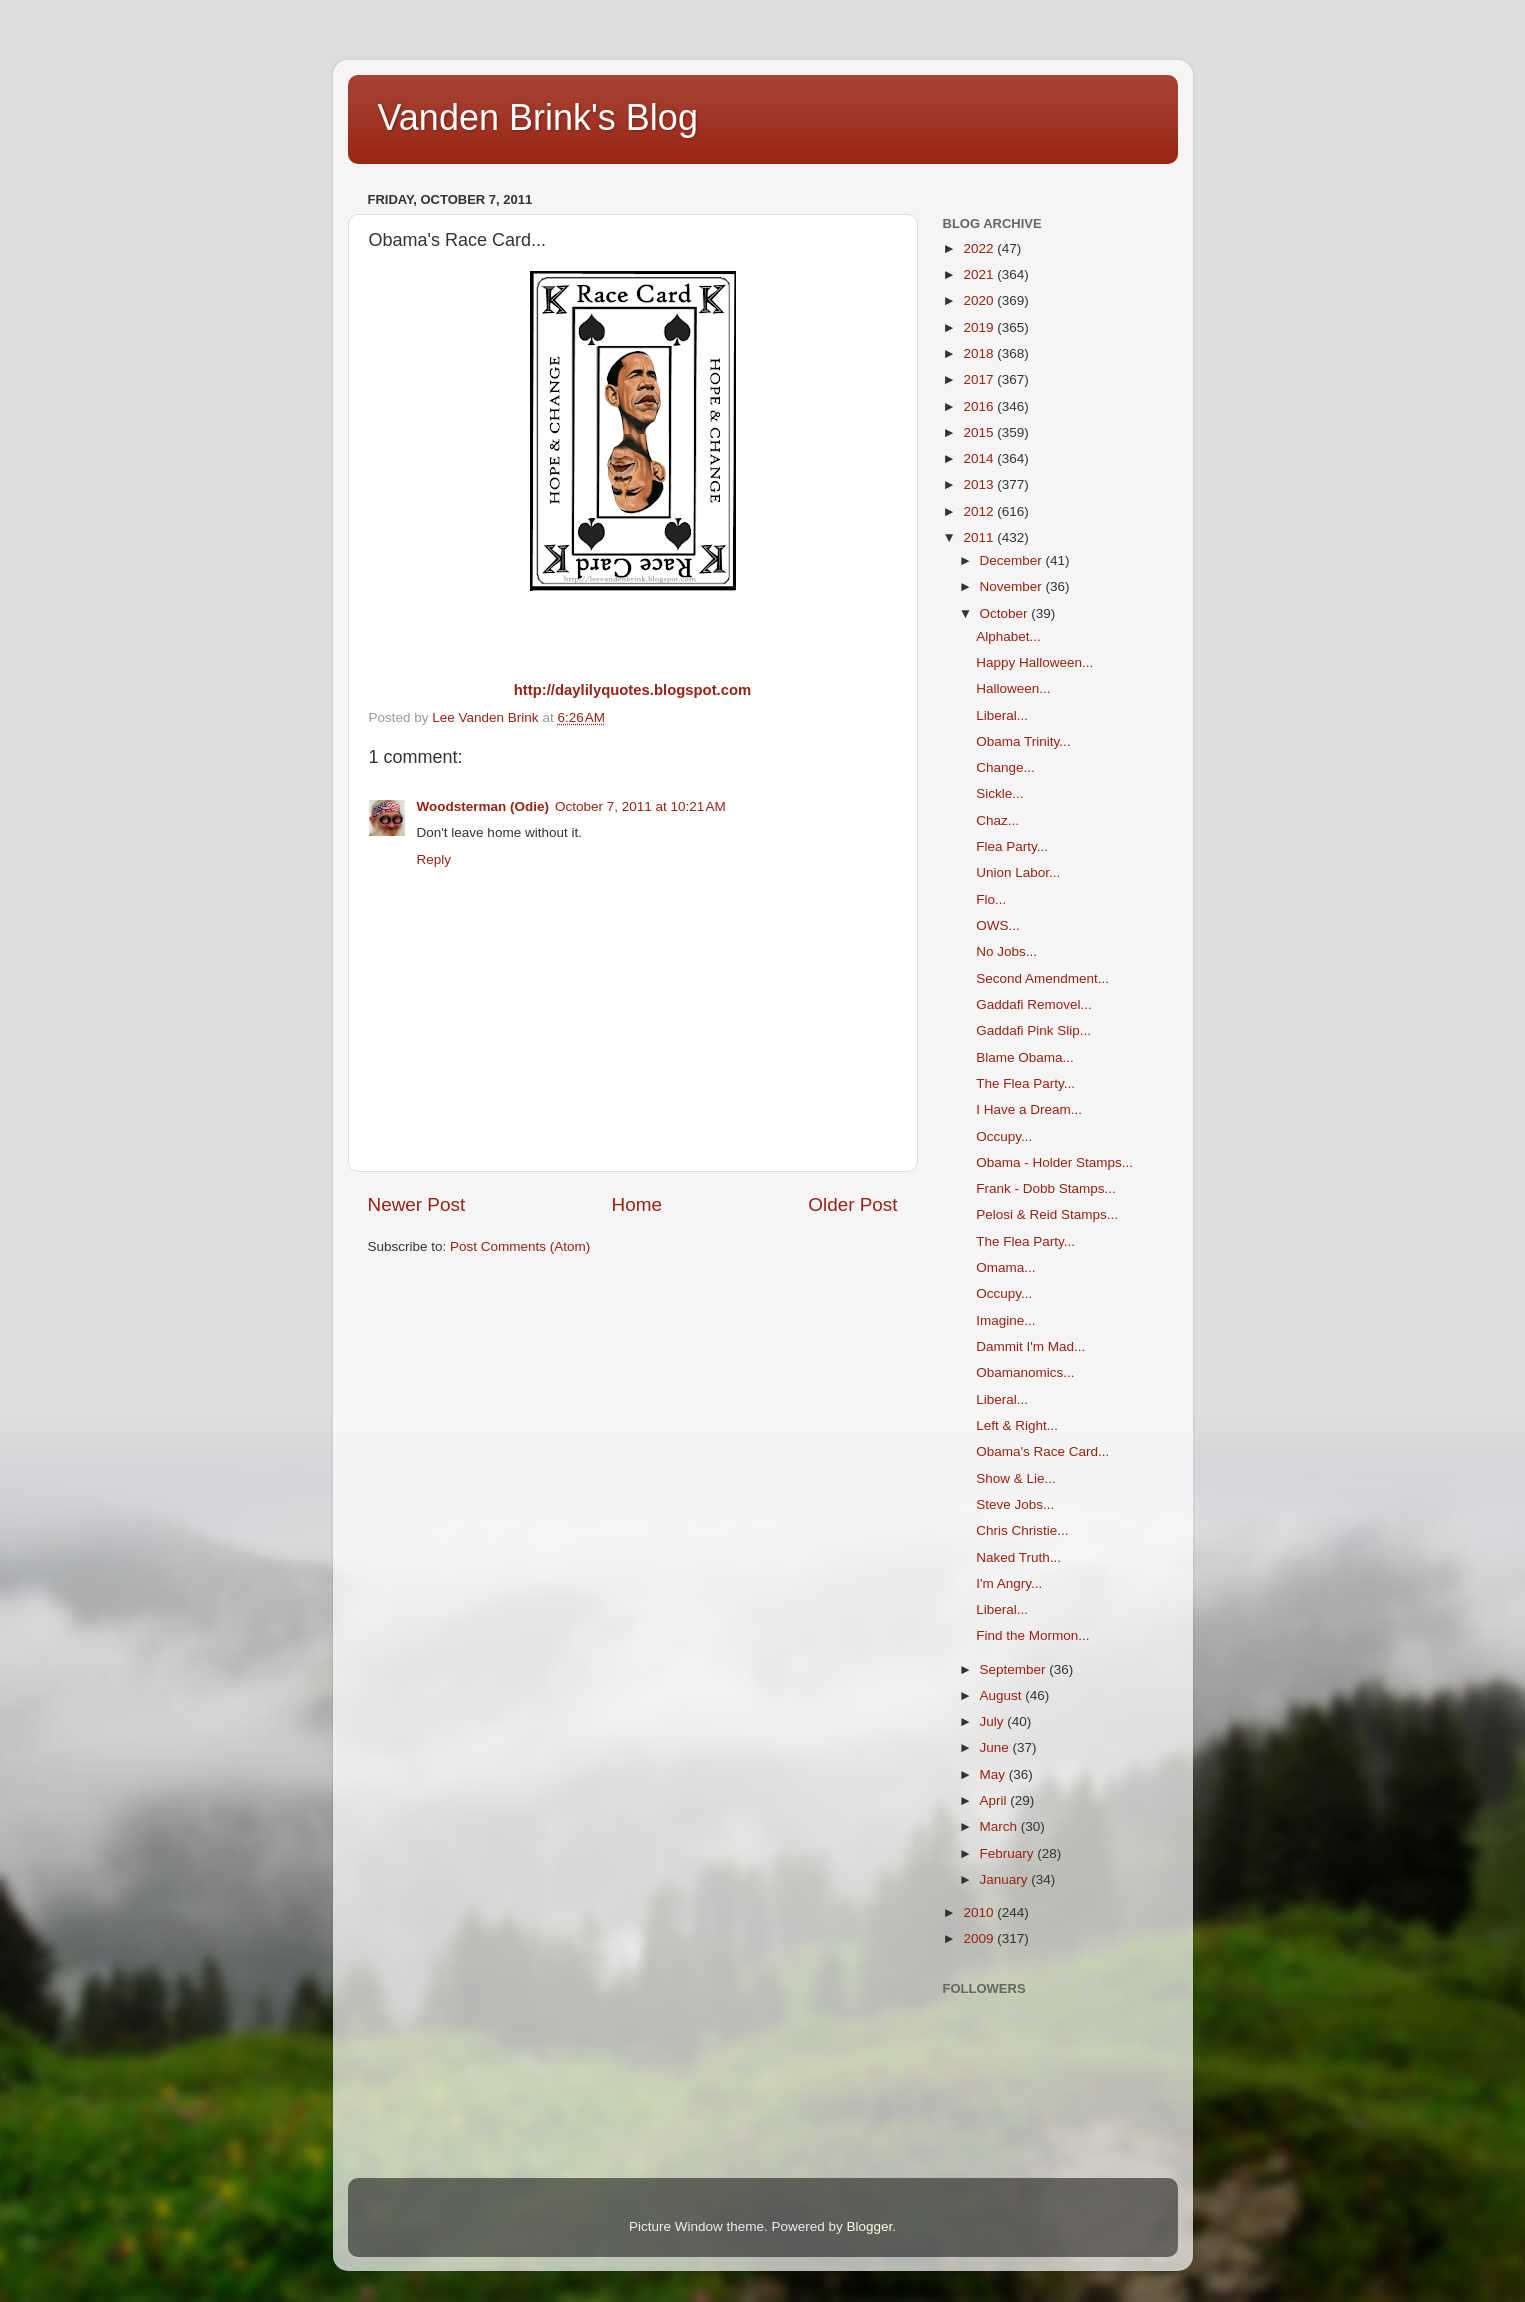 Image resolution: width=1525 pixels, height=2302 pixels. What do you see at coordinates (998, 925) in the screenshot?
I see `OWS...` at bounding box center [998, 925].